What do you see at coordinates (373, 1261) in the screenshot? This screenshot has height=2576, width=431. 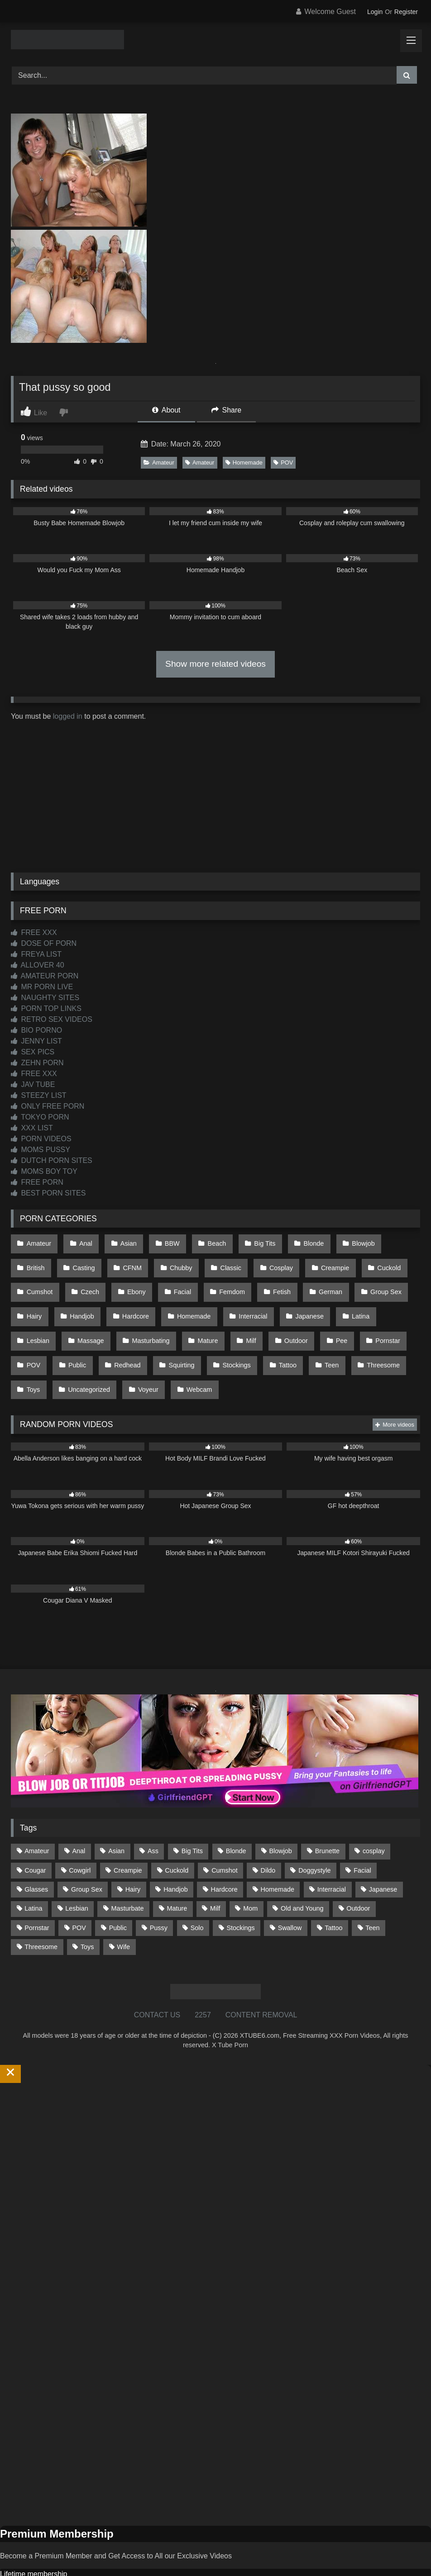 I see `Cumshot` at bounding box center [373, 1261].